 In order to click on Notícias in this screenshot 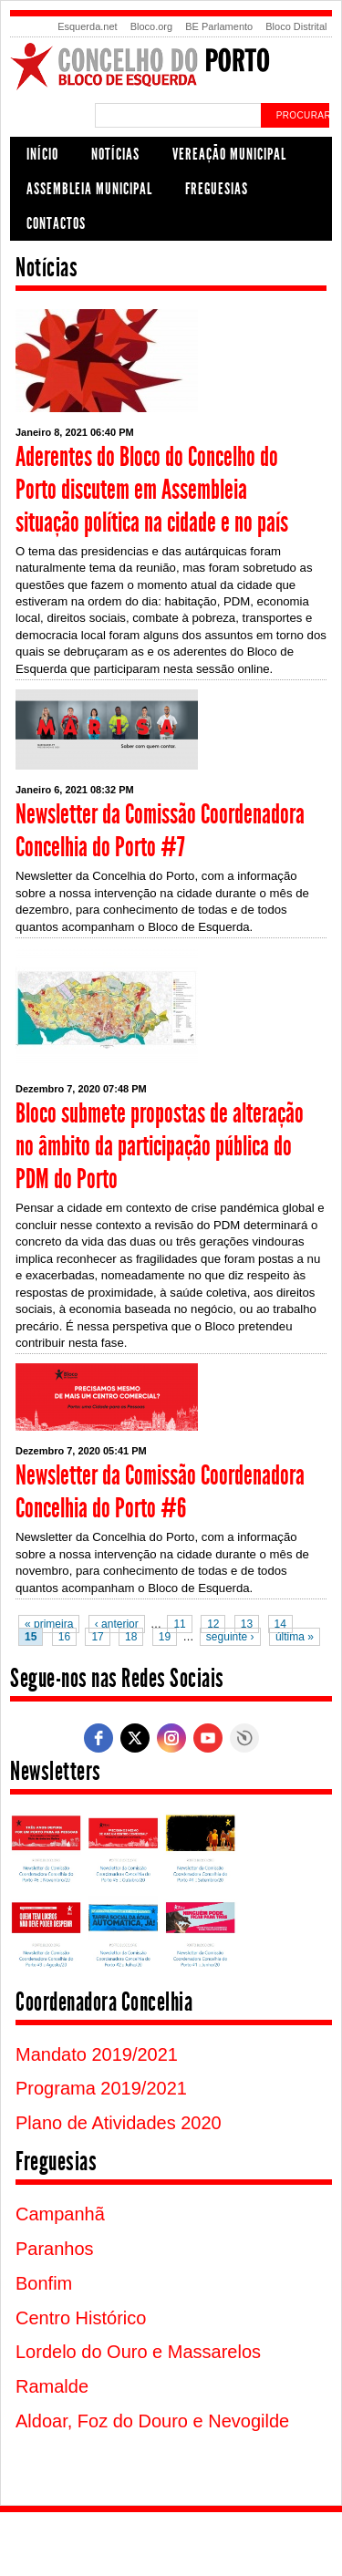, I will do `click(115, 154)`.